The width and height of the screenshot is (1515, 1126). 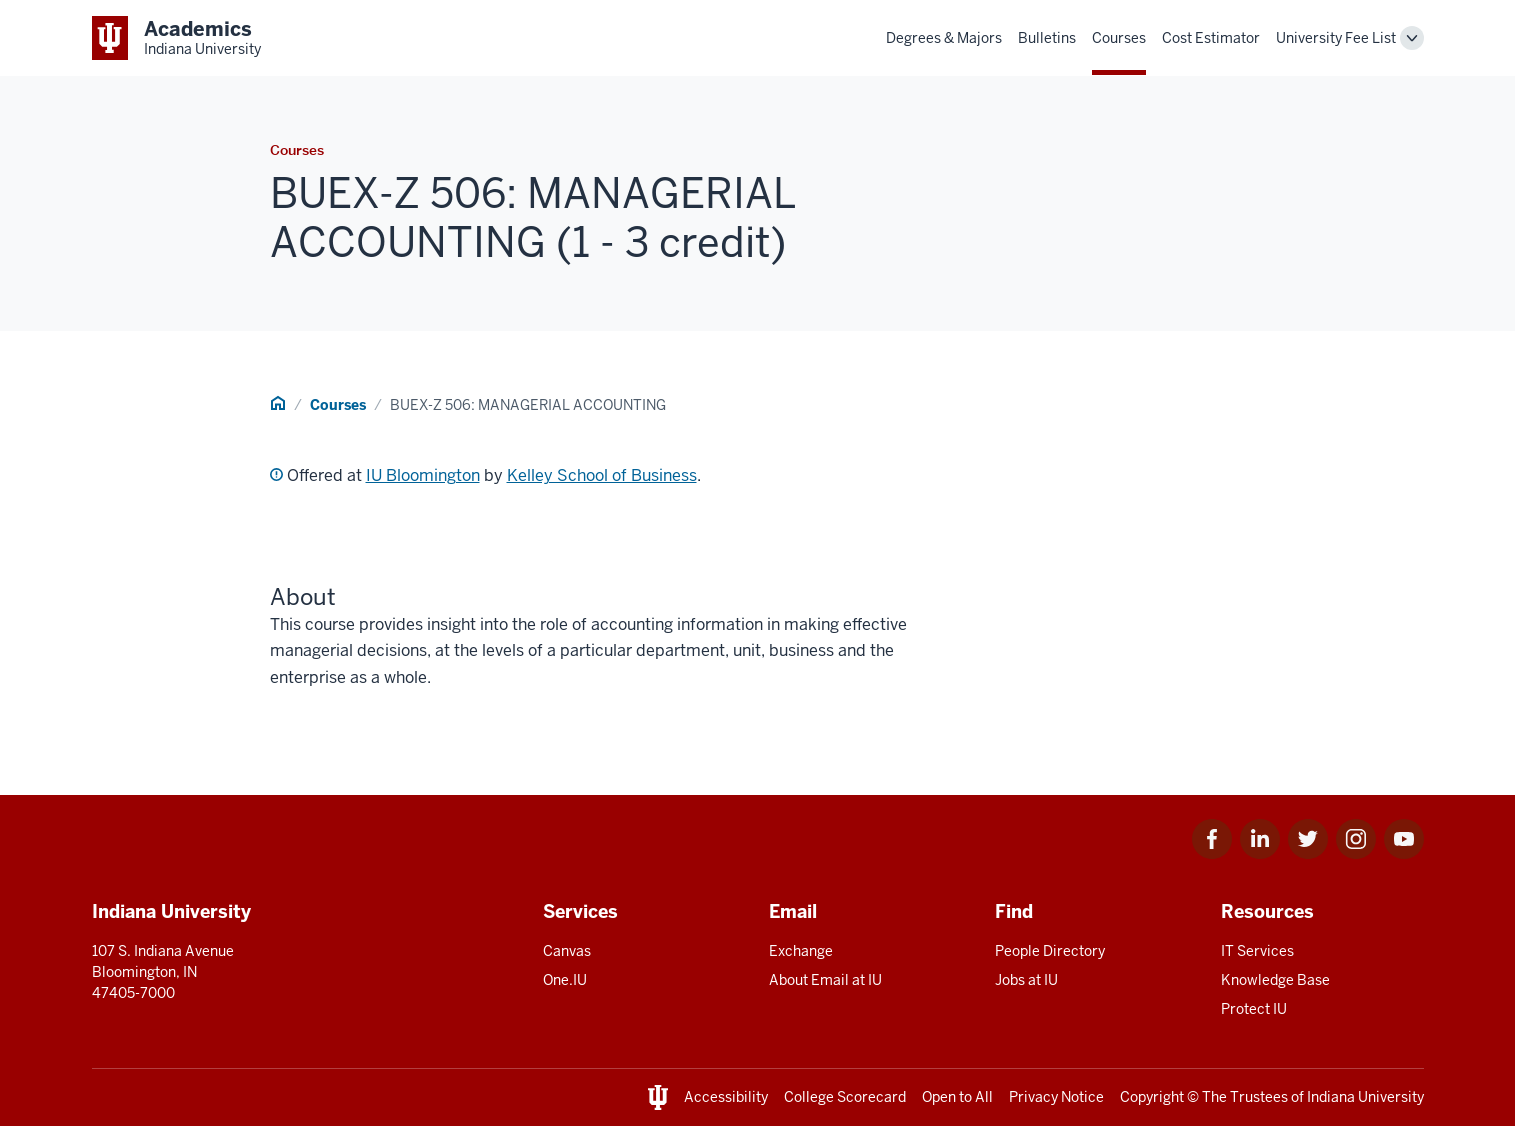 What do you see at coordinates (1119, 38) in the screenshot?
I see `Courses` at bounding box center [1119, 38].